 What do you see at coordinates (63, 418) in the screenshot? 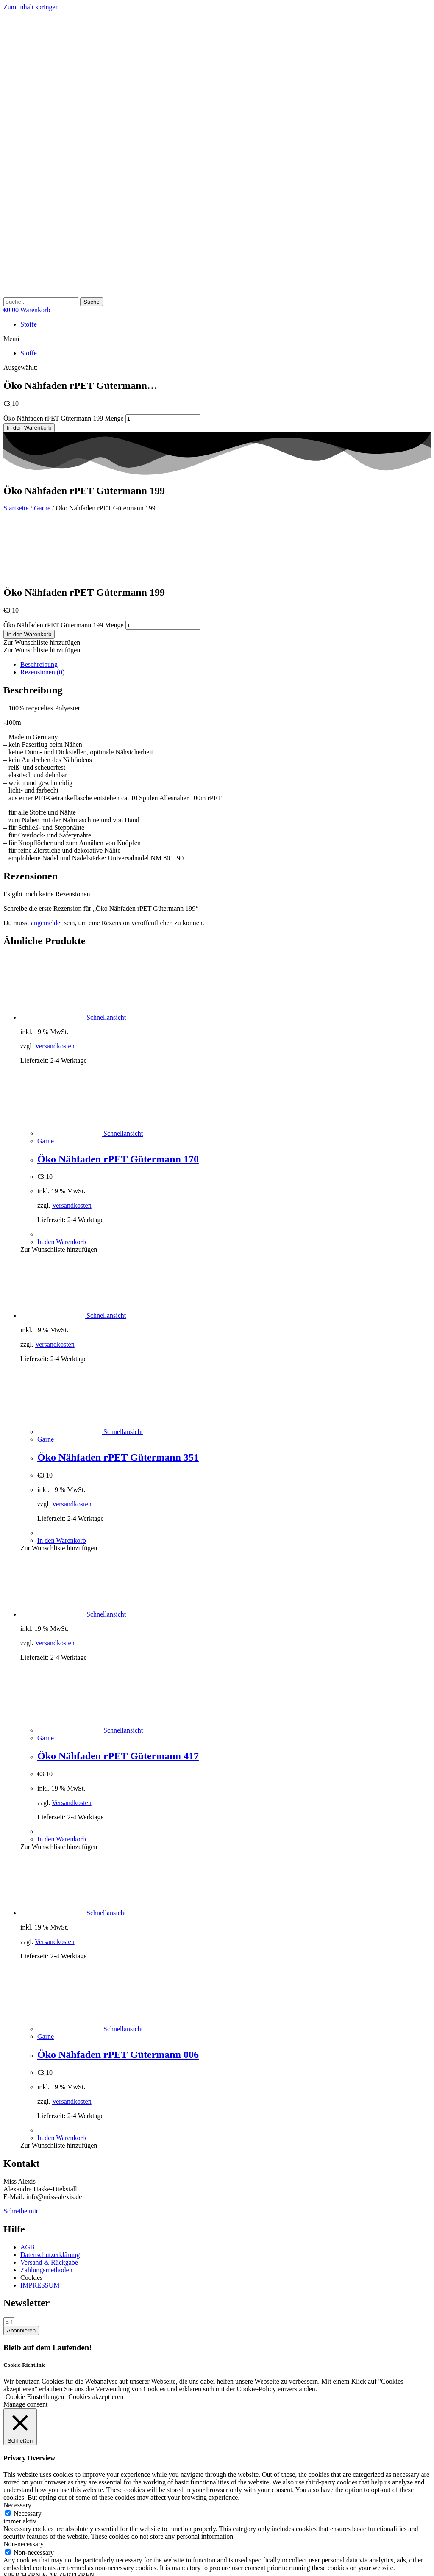
I see `Öko Nähfaden rPET Gütermann 199 Menge` at bounding box center [63, 418].